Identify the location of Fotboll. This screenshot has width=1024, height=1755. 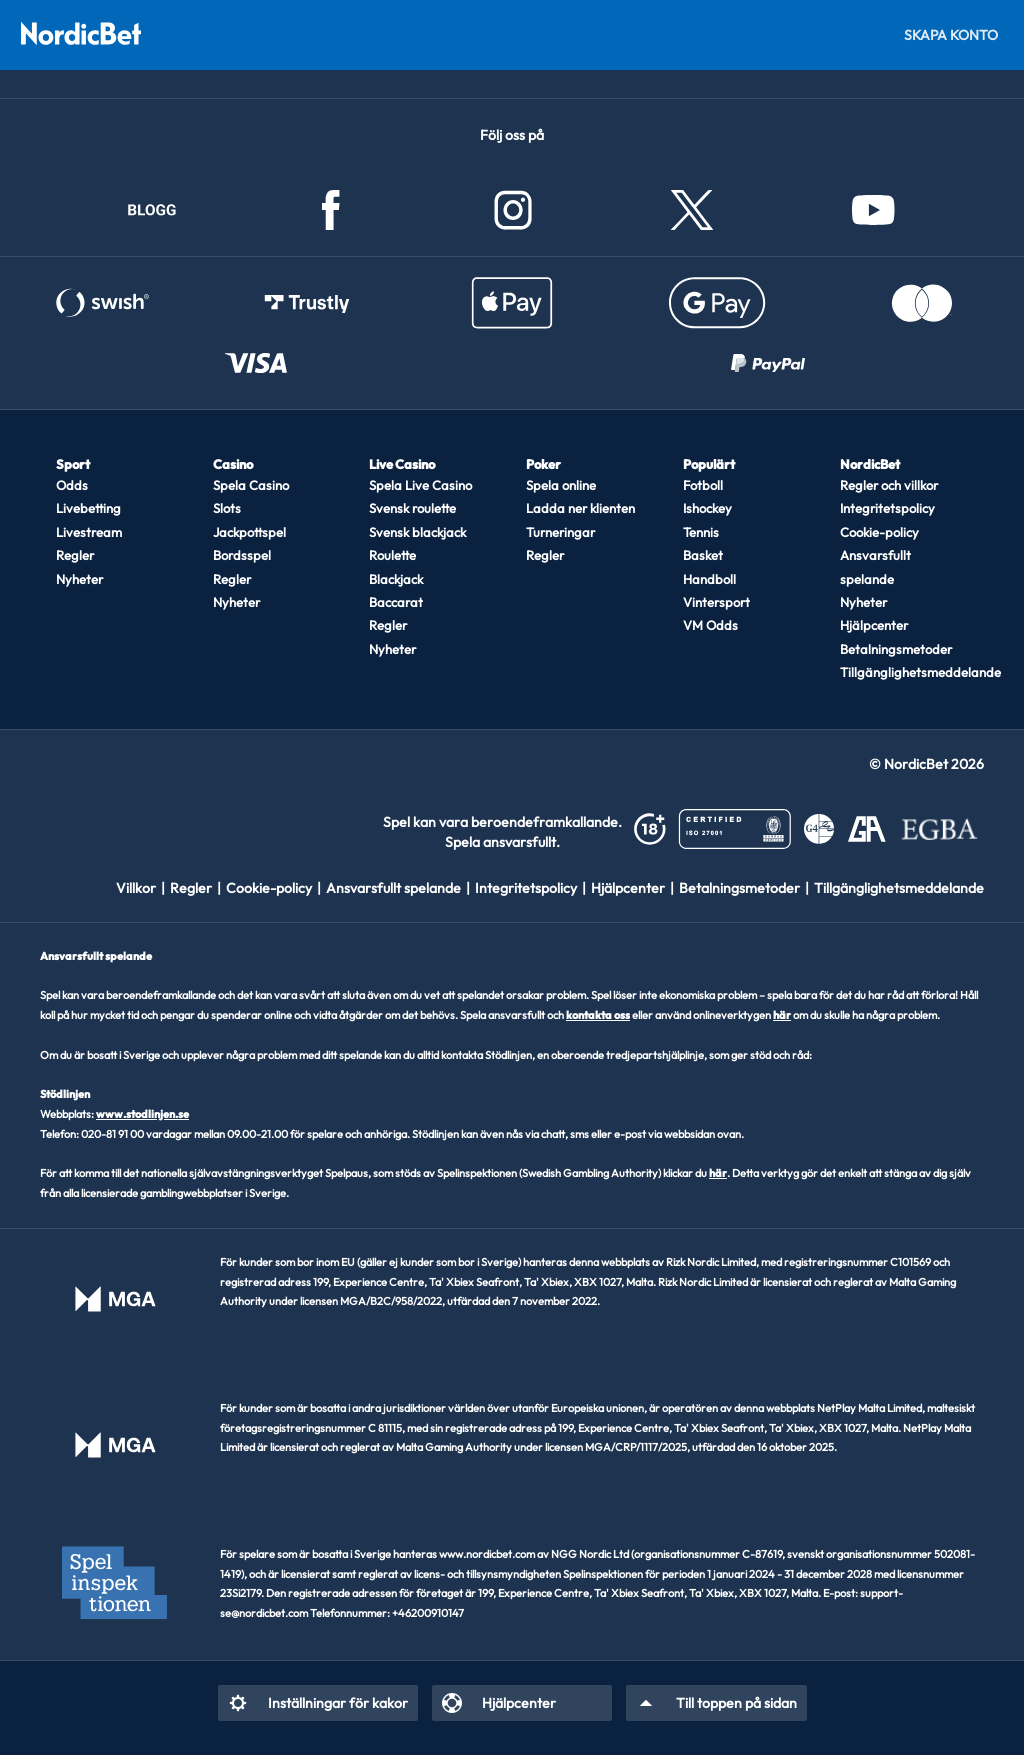
(703, 485).